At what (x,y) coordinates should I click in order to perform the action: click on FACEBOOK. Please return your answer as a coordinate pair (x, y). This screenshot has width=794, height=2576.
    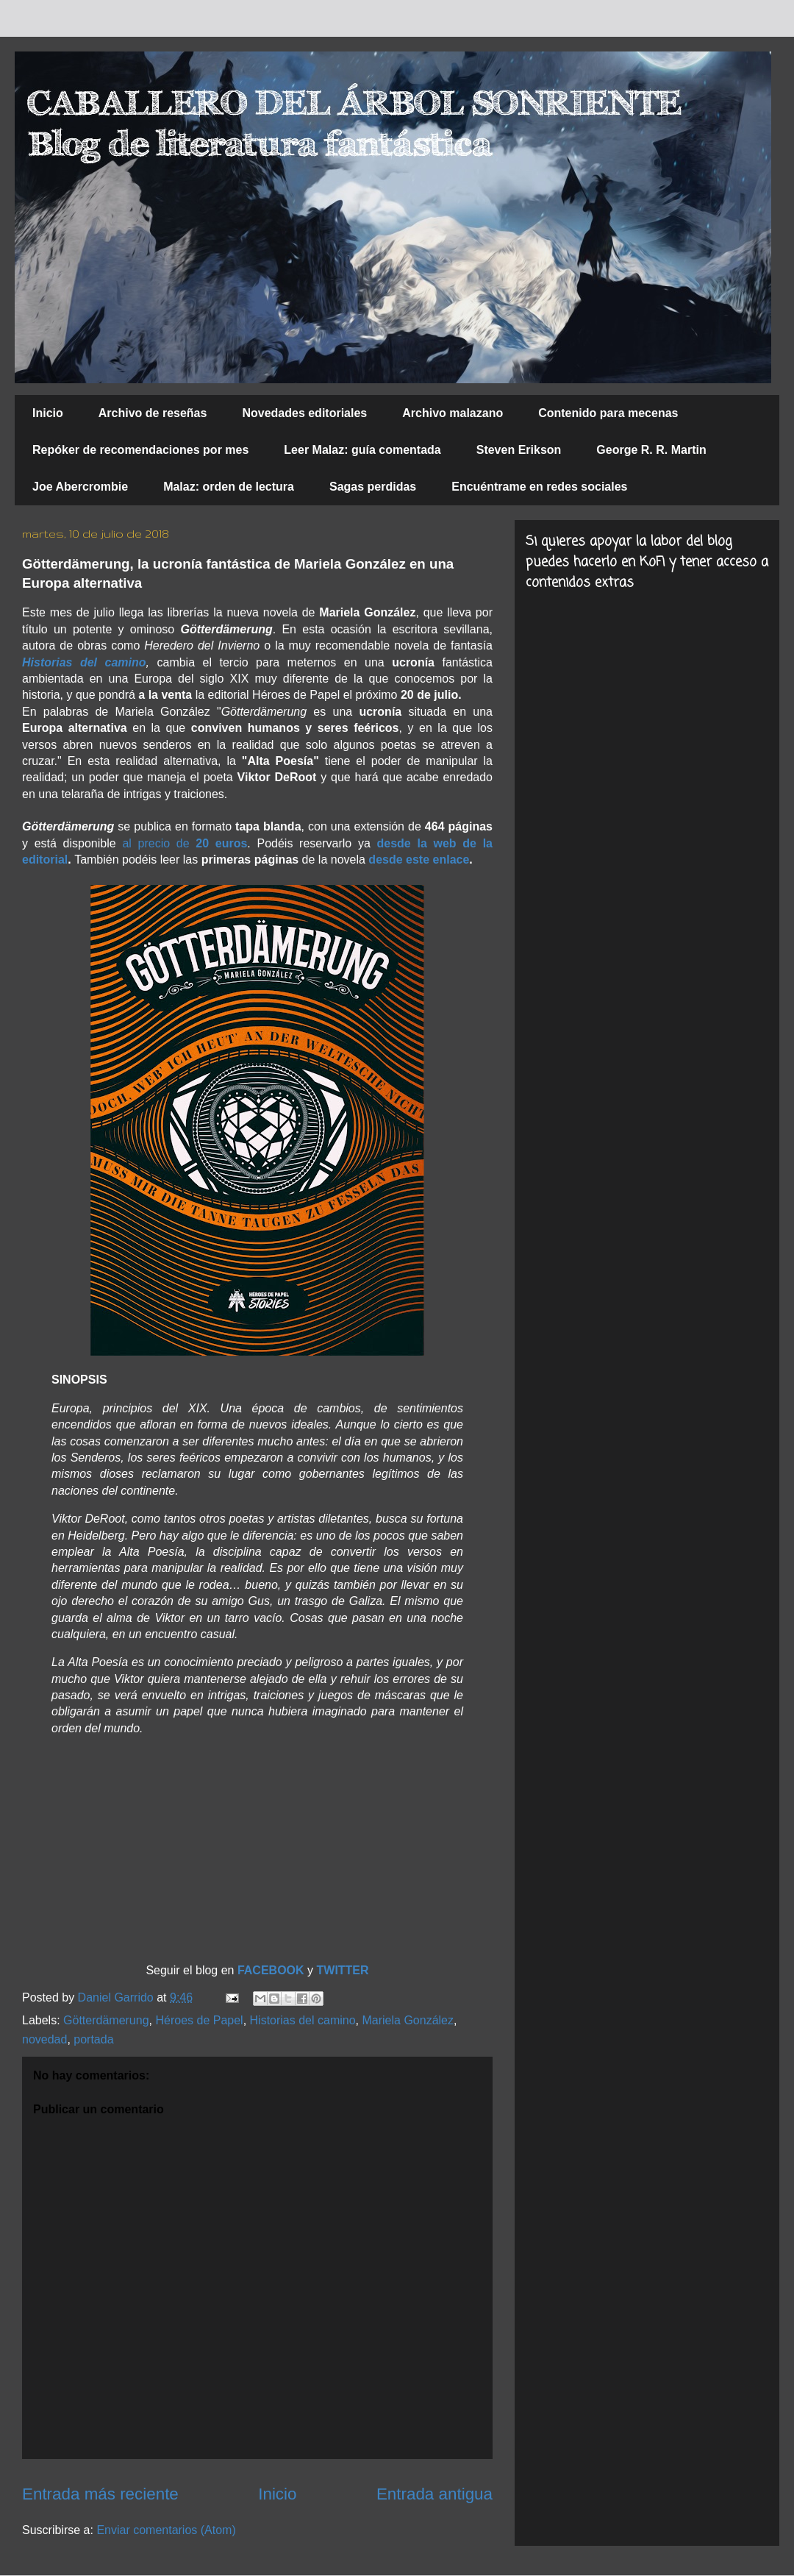
    Looking at the image, I should click on (272, 1970).